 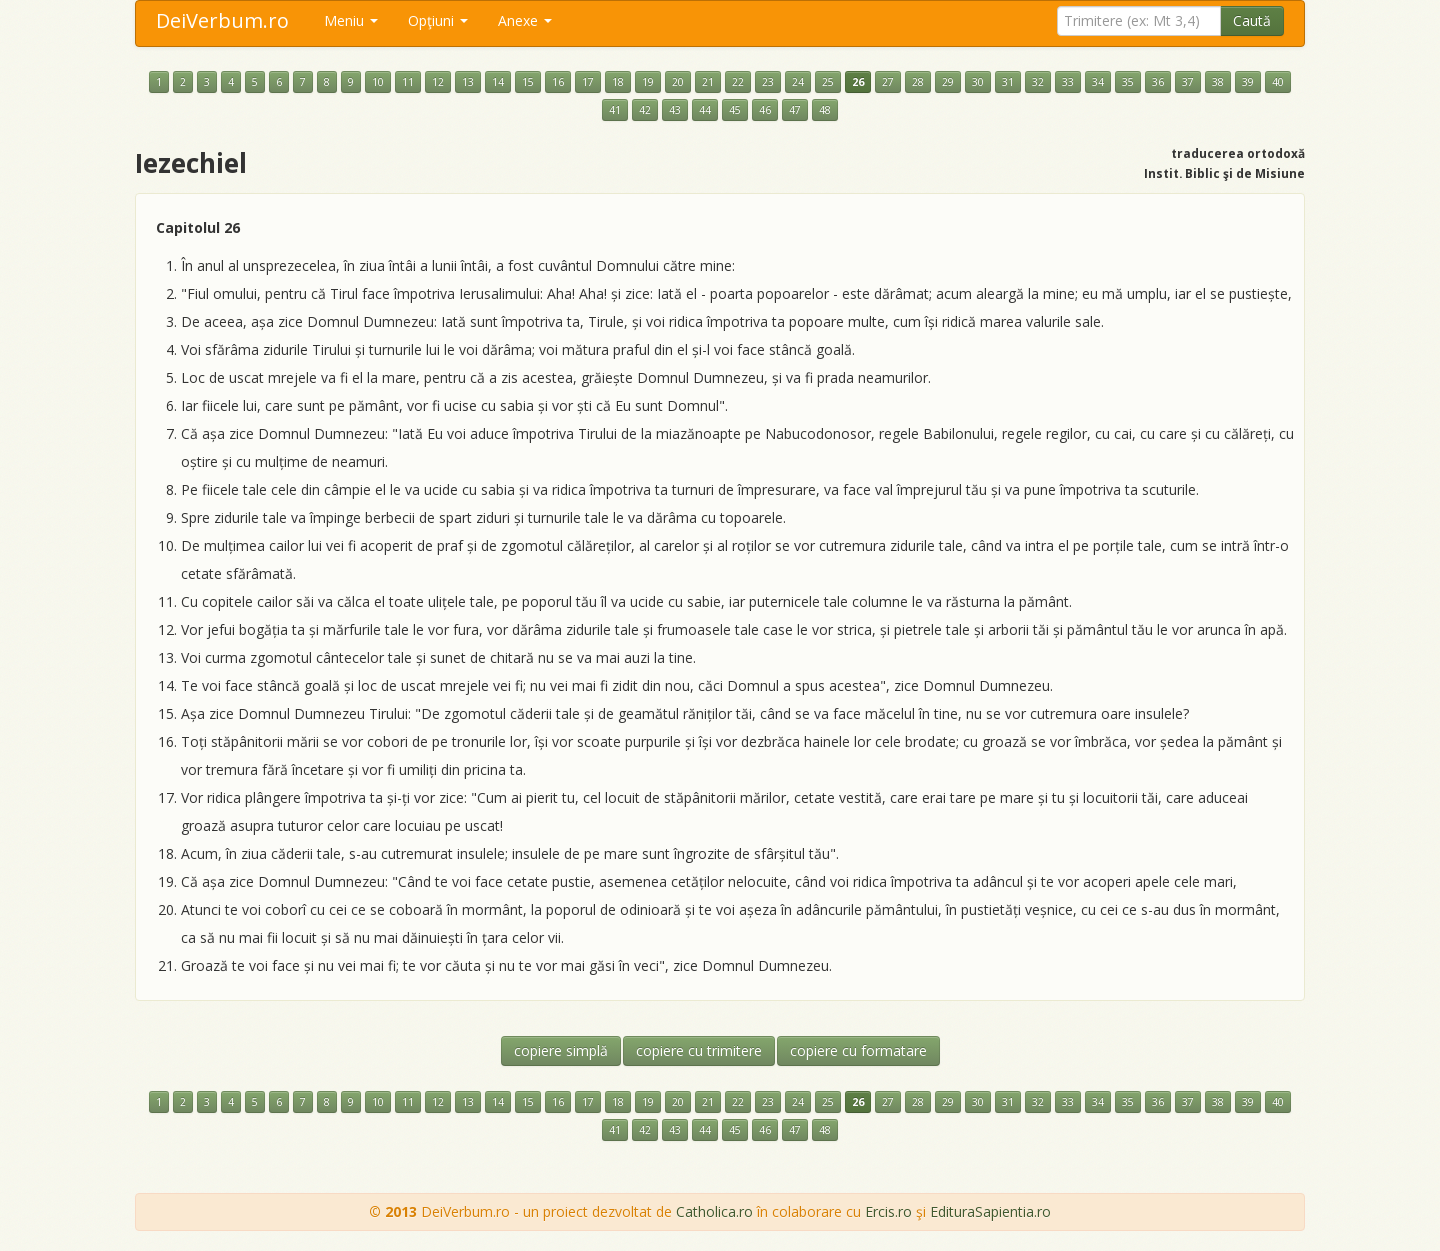 I want to click on 32, so click(x=1038, y=82).